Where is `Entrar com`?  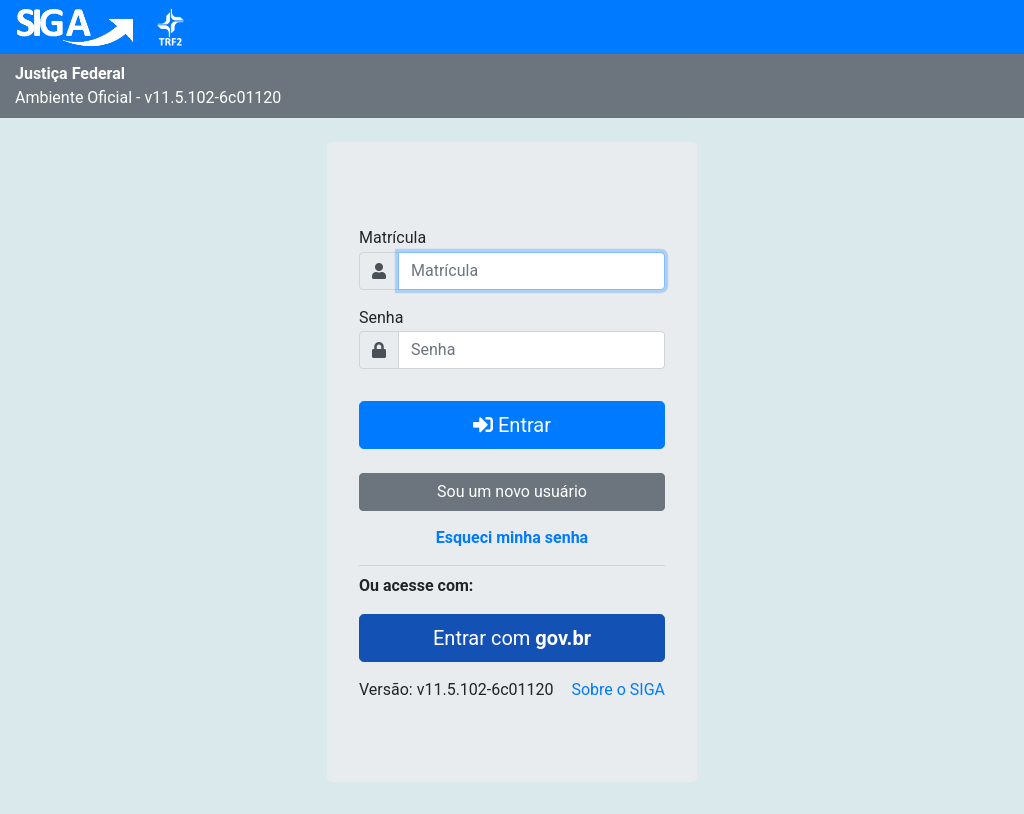 Entrar com is located at coordinates (512, 638).